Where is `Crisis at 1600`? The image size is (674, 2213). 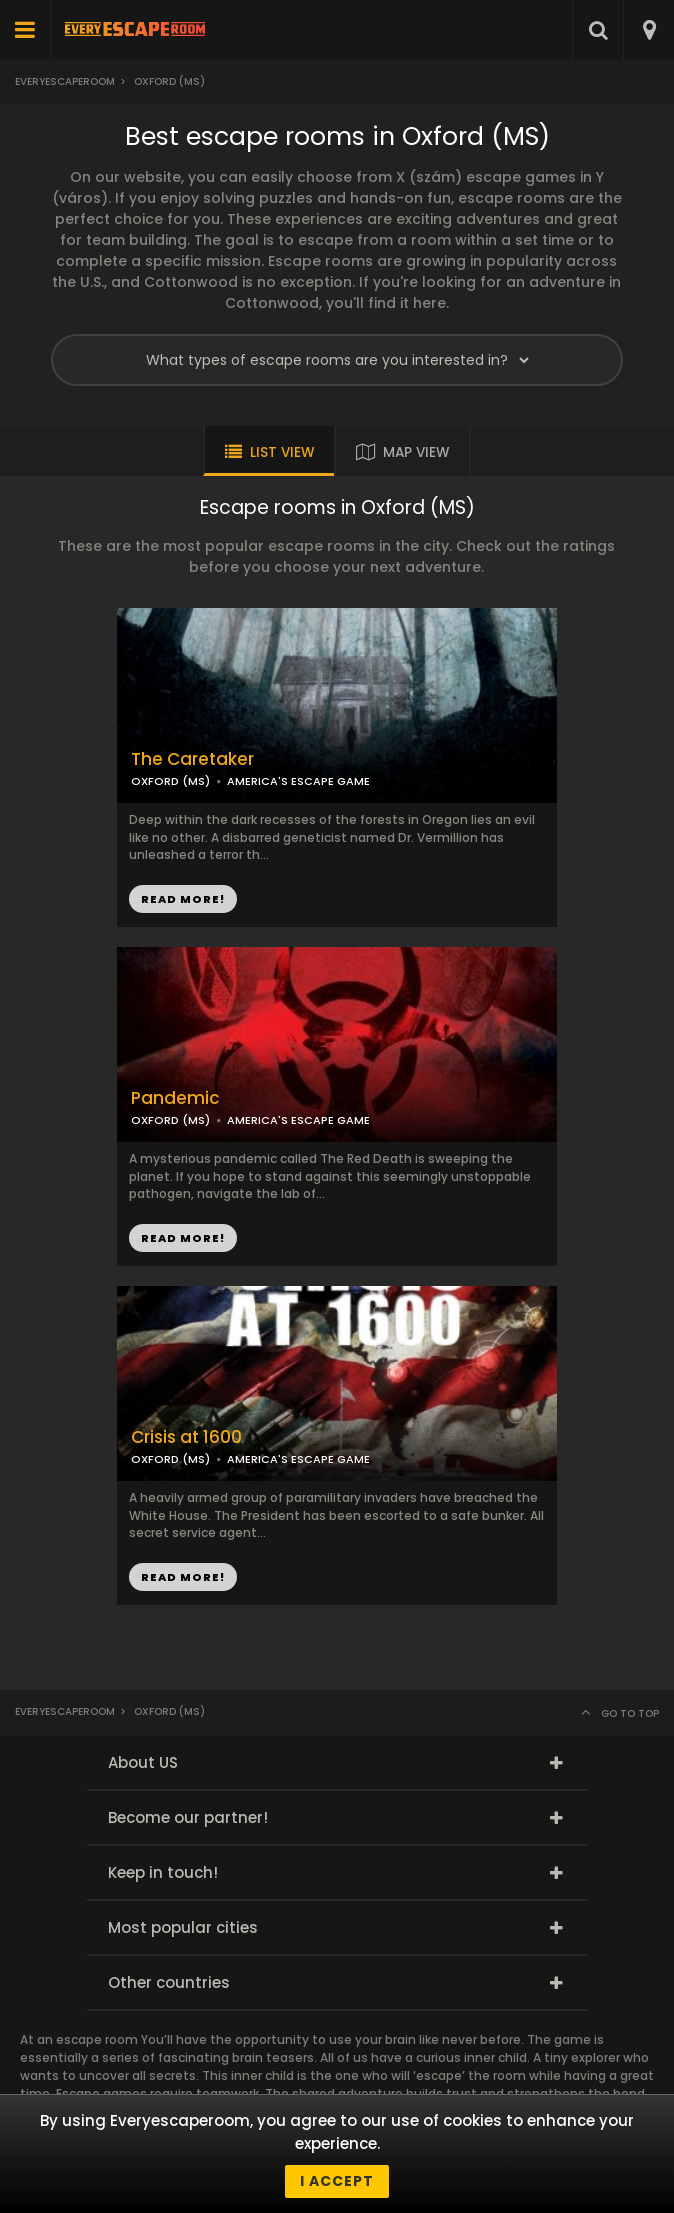
Crisis at 1600 is located at coordinates (186, 1437).